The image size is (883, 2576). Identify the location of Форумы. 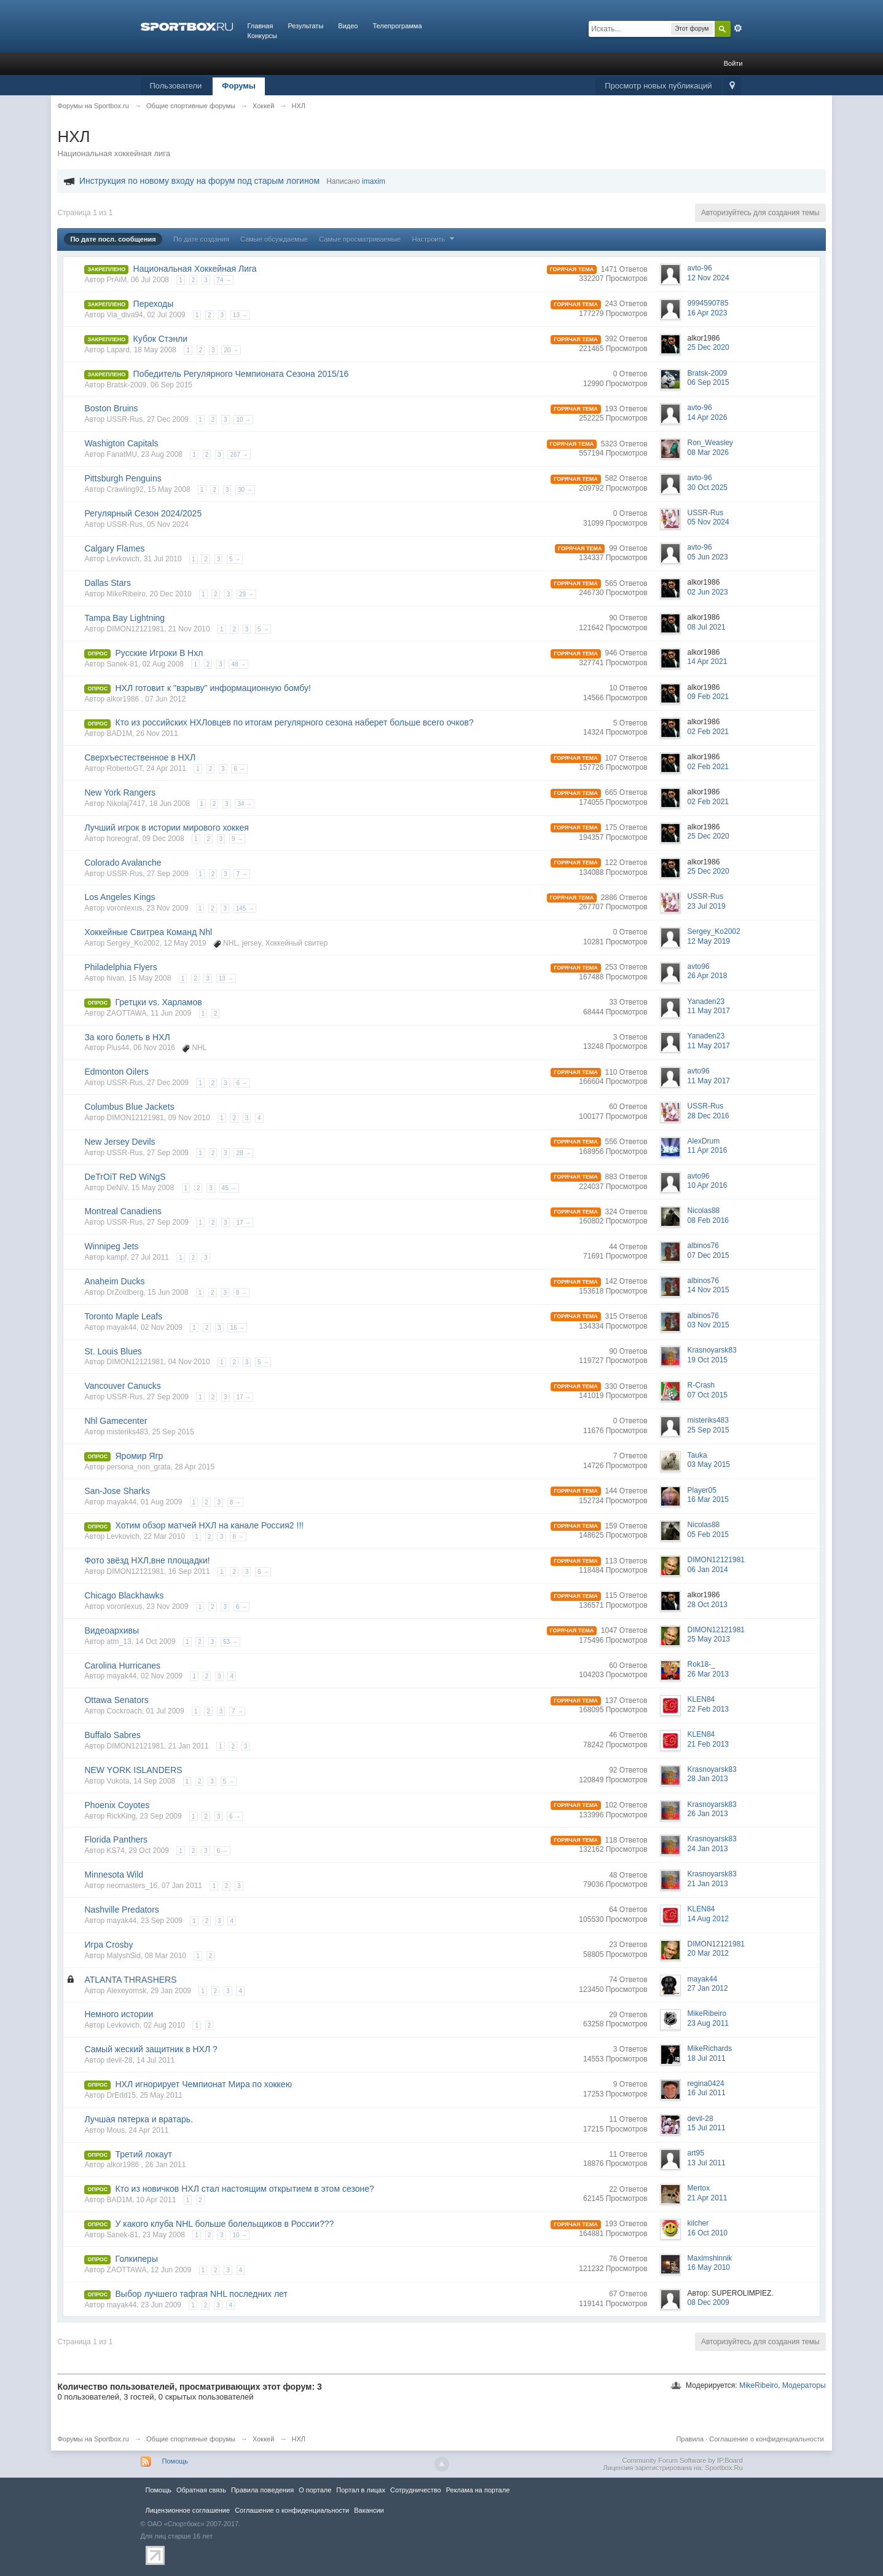
(239, 85).